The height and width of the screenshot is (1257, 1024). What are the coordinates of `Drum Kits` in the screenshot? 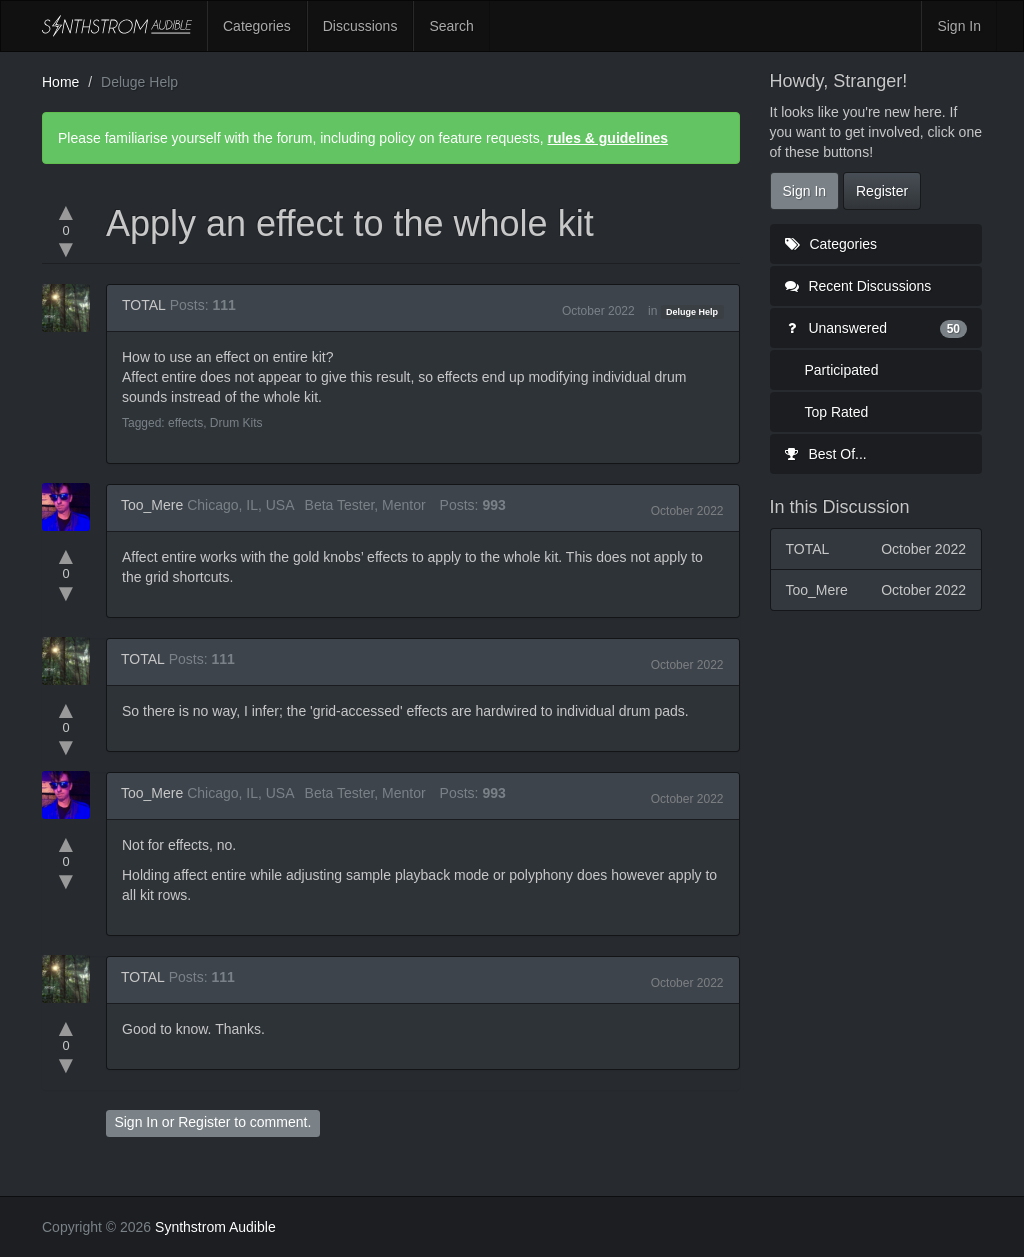 It's located at (236, 423).